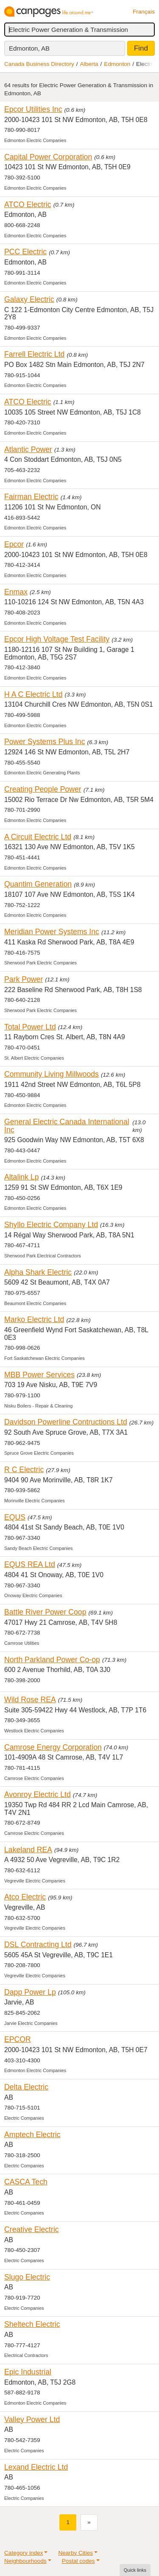  Describe the element at coordinates (37, 1794) in the screenshot. I see `Avonroy Electric Ltd` at that location.